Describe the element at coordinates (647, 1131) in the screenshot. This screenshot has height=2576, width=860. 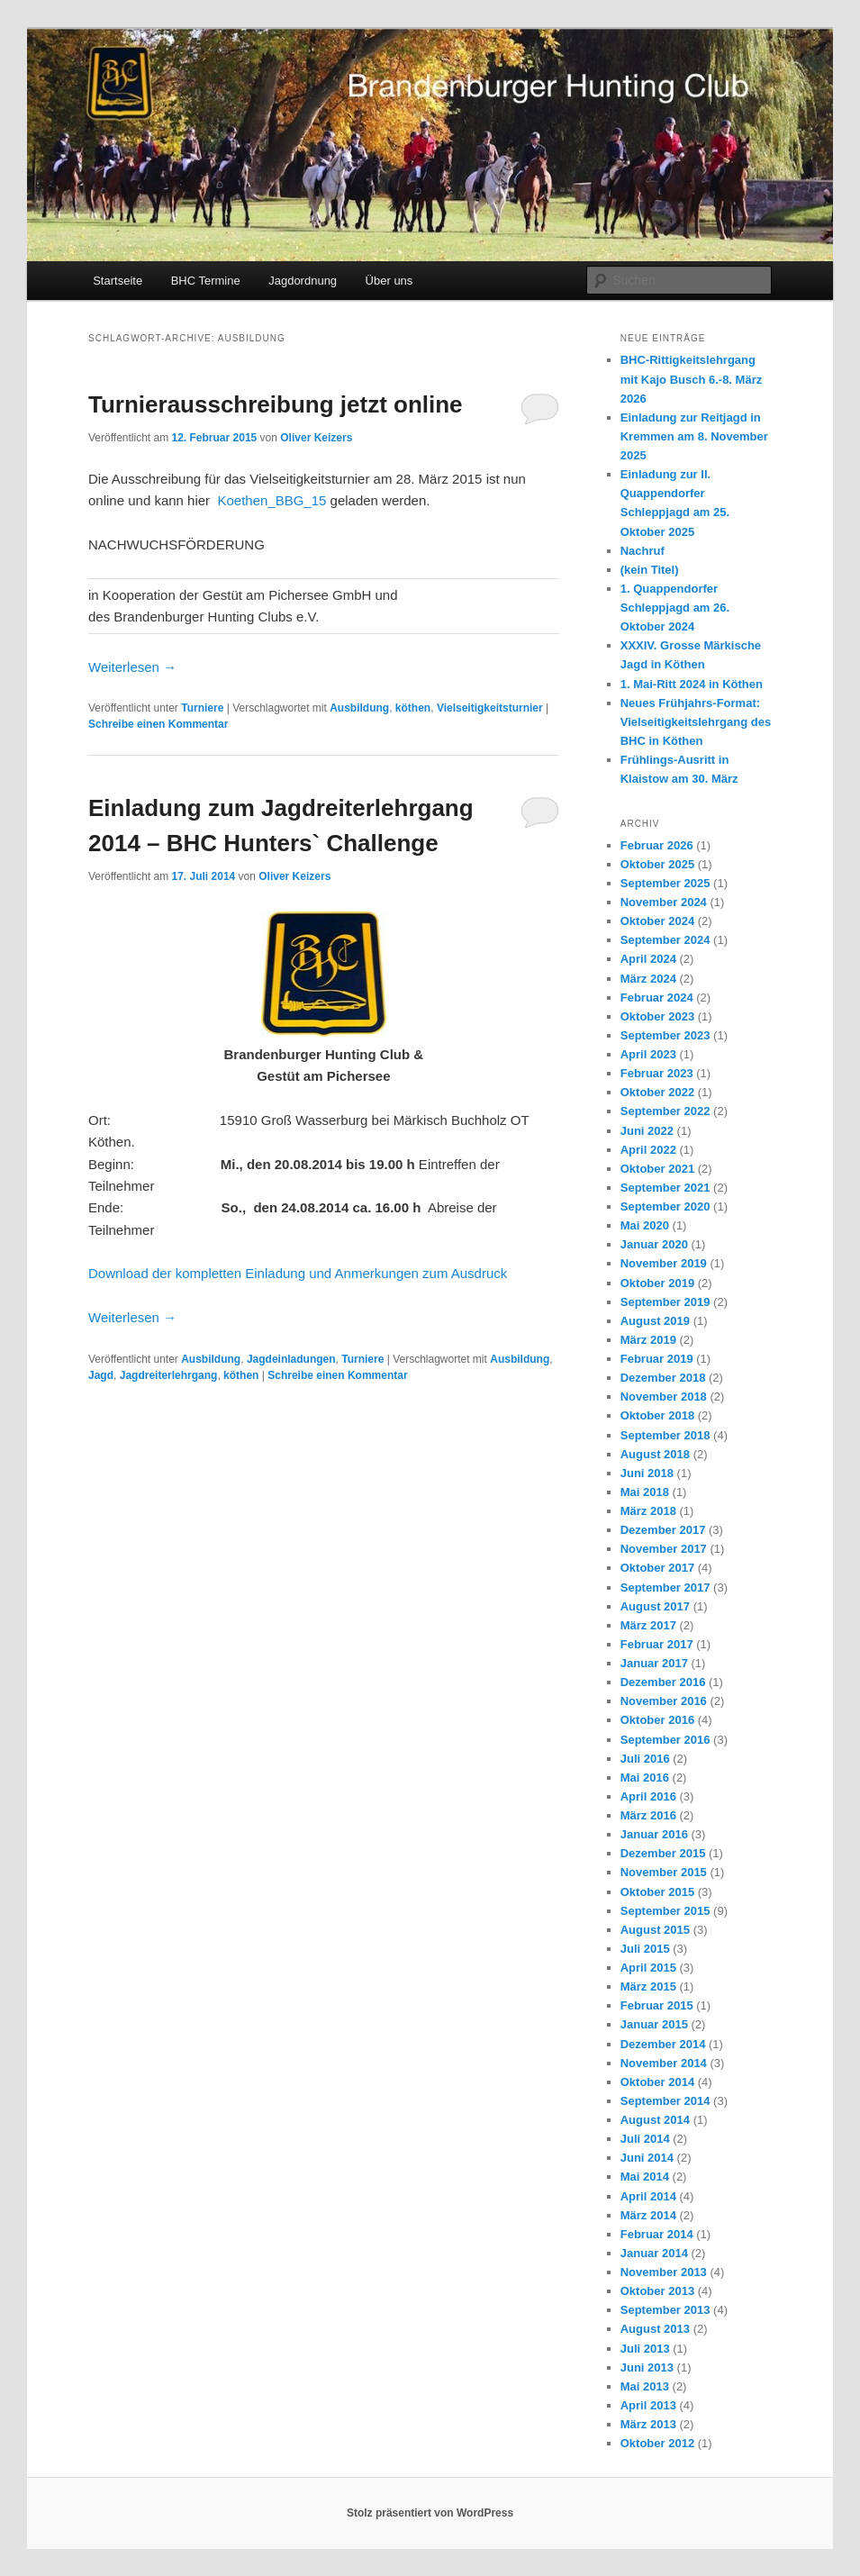
I see `Juni 2022` at that location.